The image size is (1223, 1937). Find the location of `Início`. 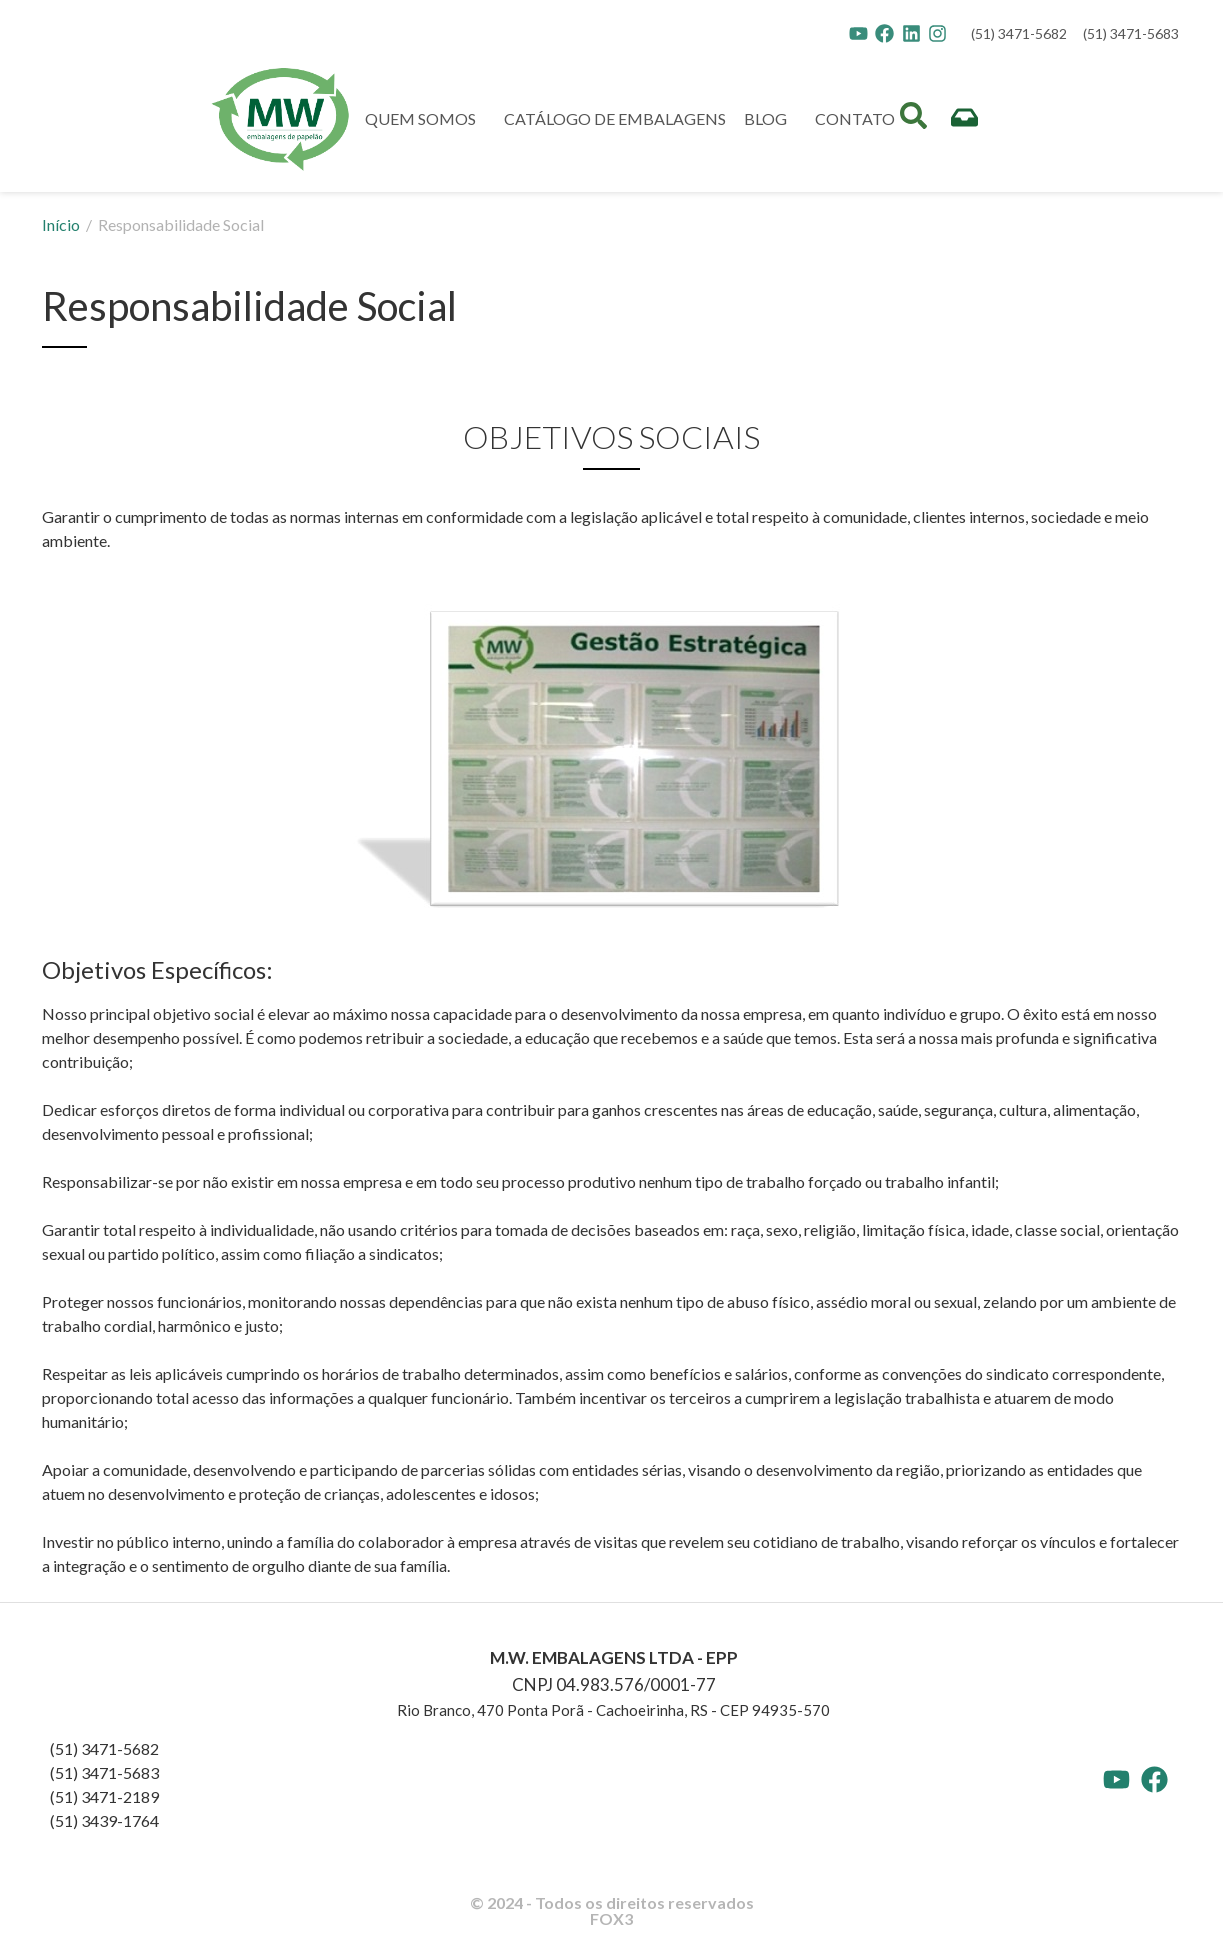

Início is located at coordinates (62, 224).